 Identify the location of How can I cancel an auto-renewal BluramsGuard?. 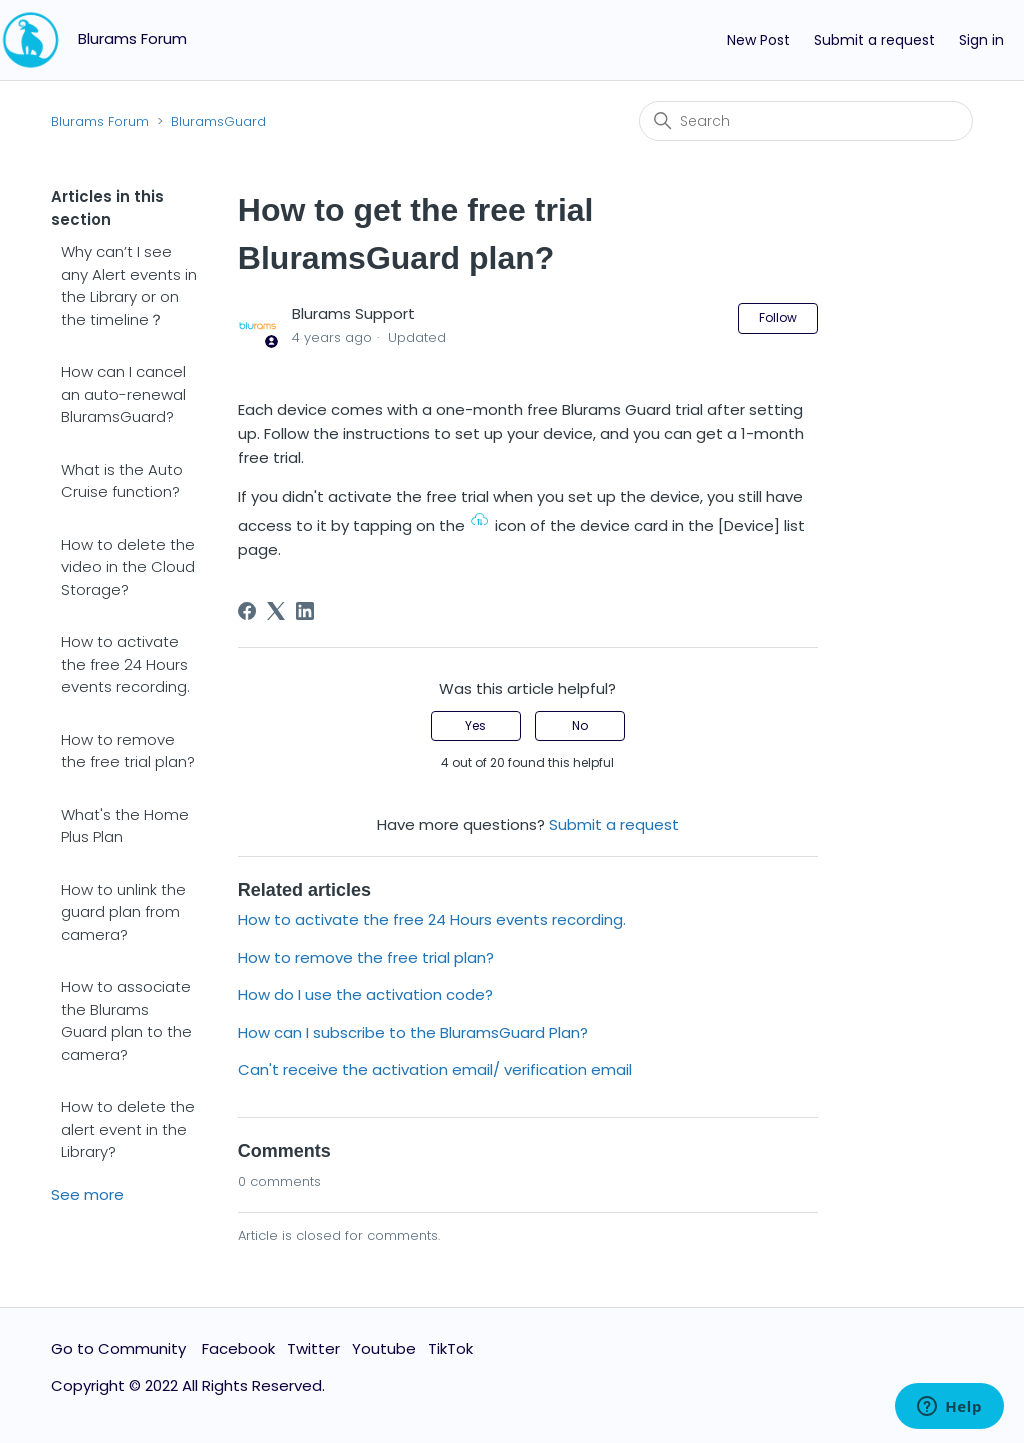
(123, 394).